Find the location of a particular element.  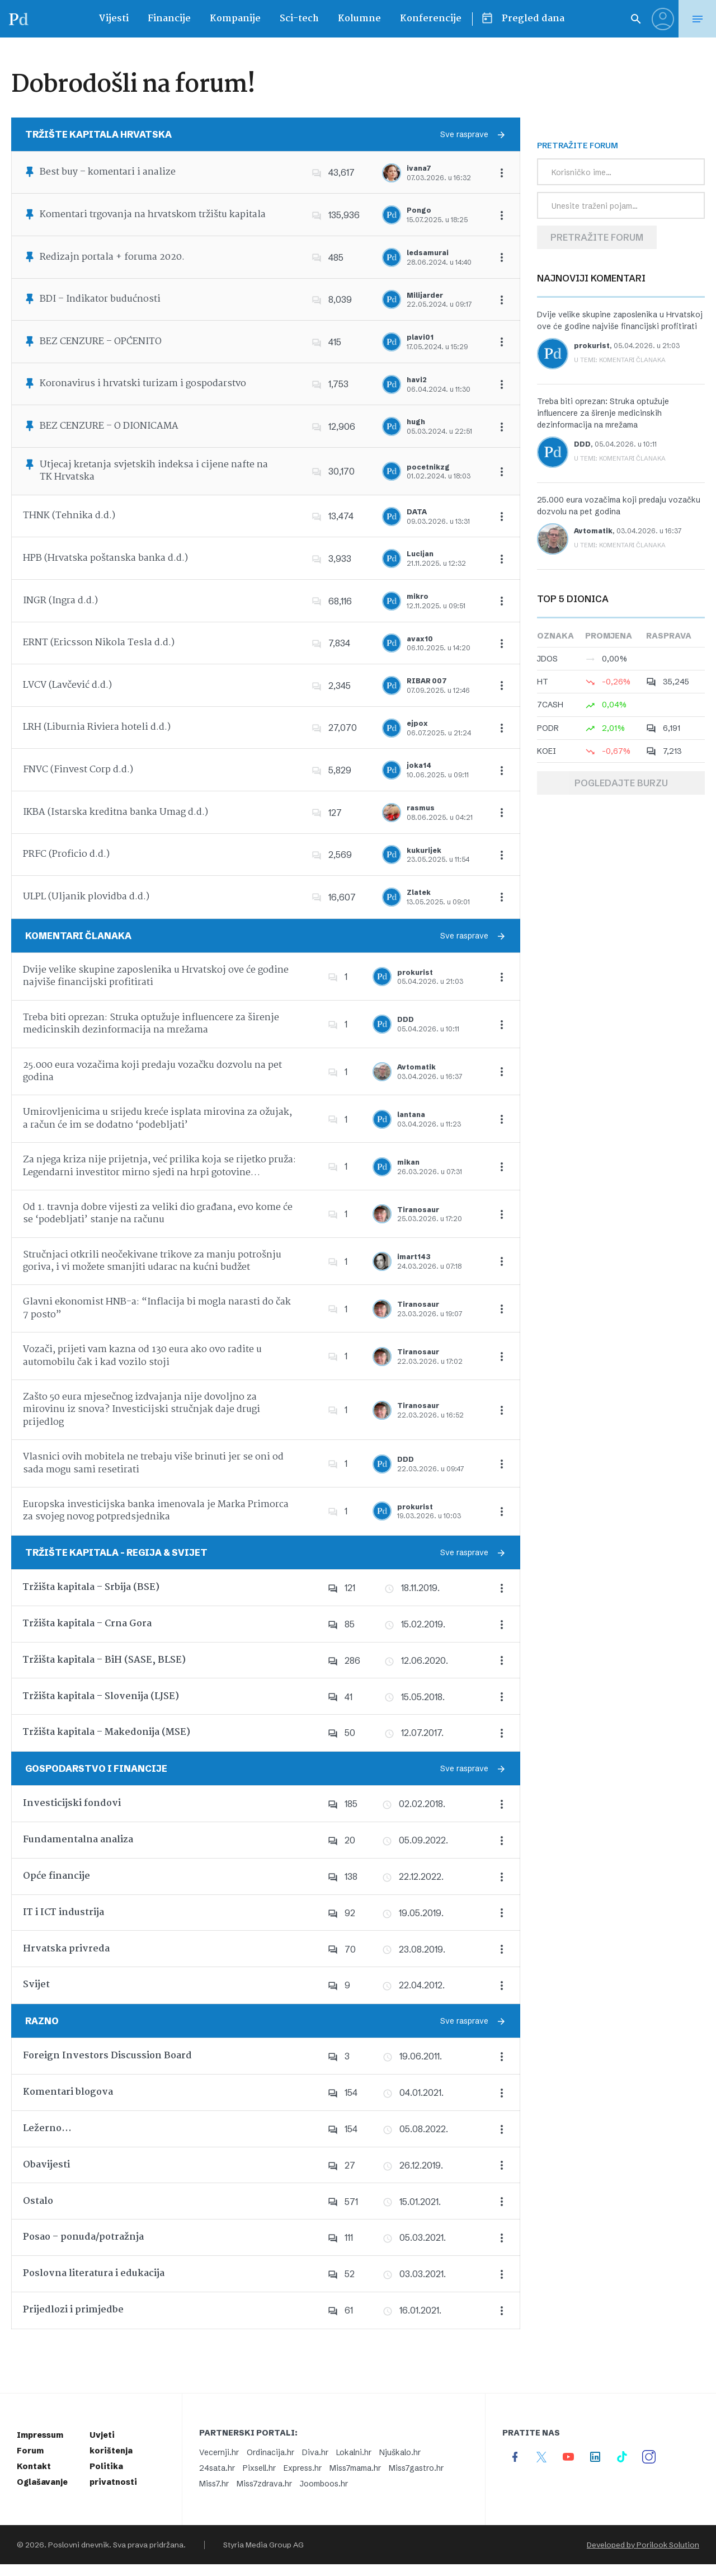

Express.hr is located at coordinates (303, 2468).